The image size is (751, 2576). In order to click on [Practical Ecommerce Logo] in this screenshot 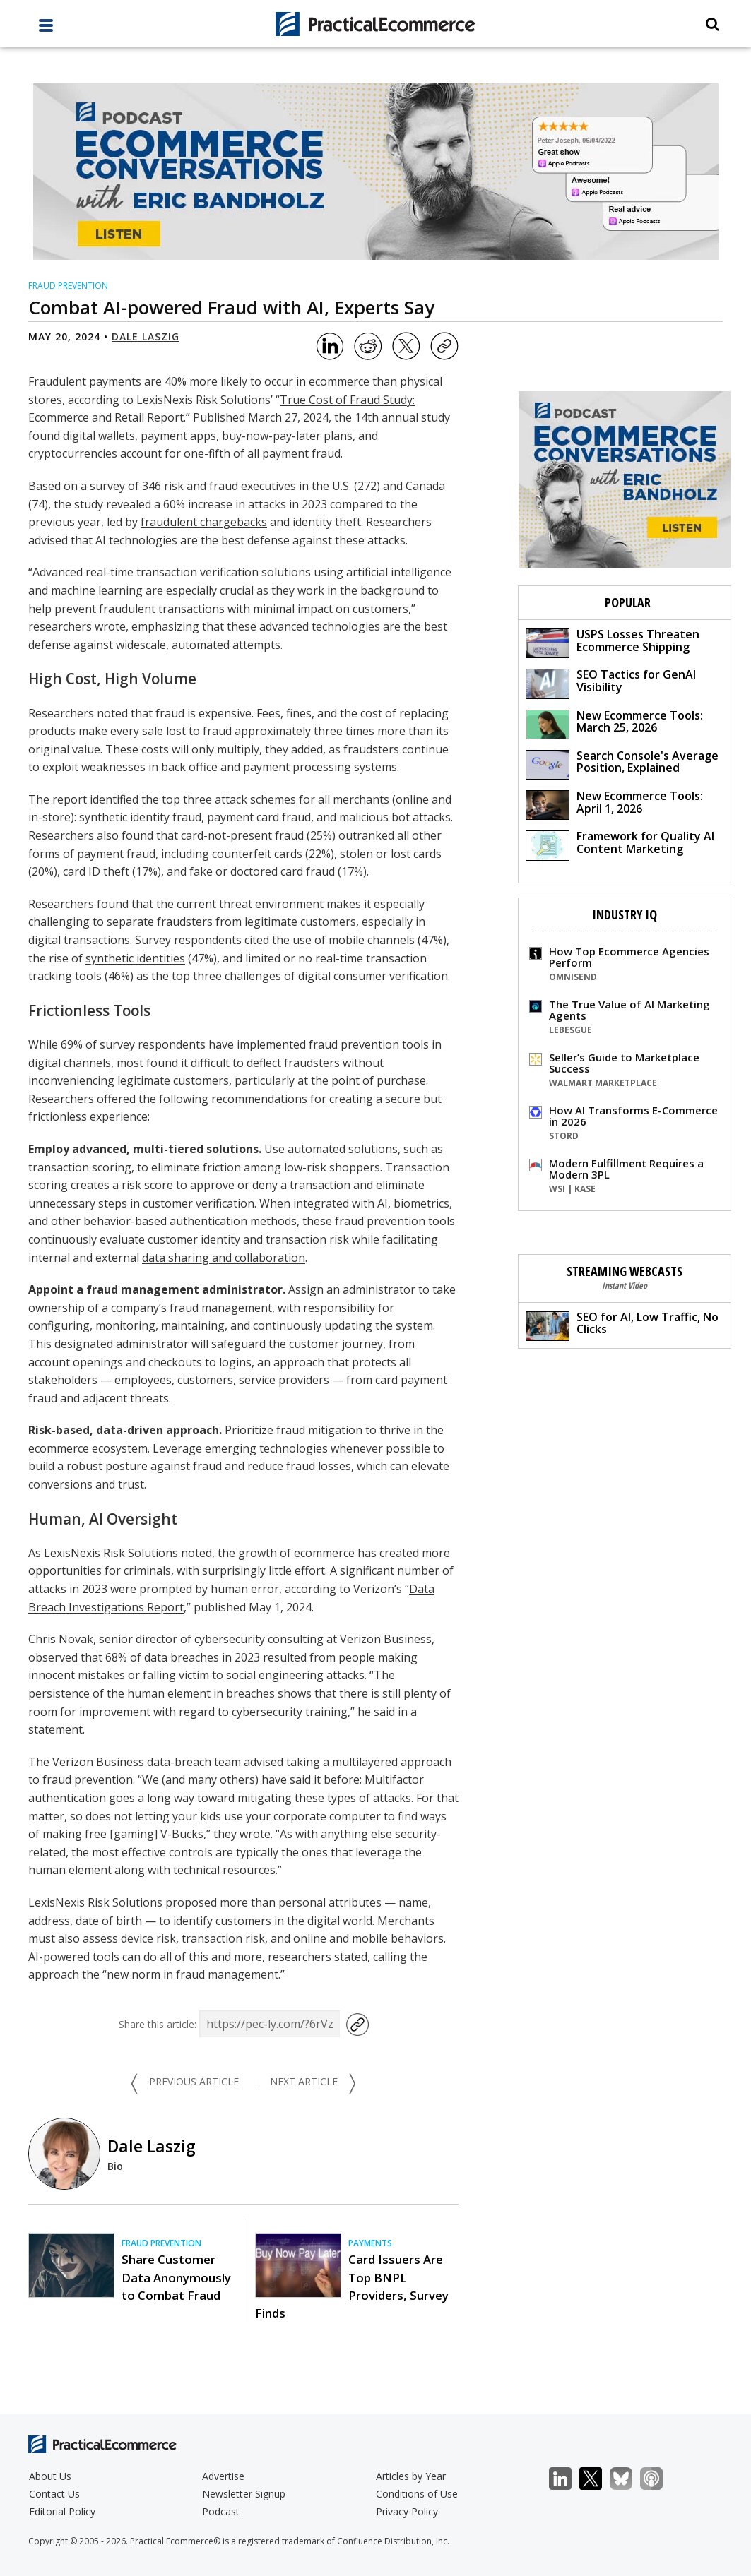, I will do `click(375, 24)`.